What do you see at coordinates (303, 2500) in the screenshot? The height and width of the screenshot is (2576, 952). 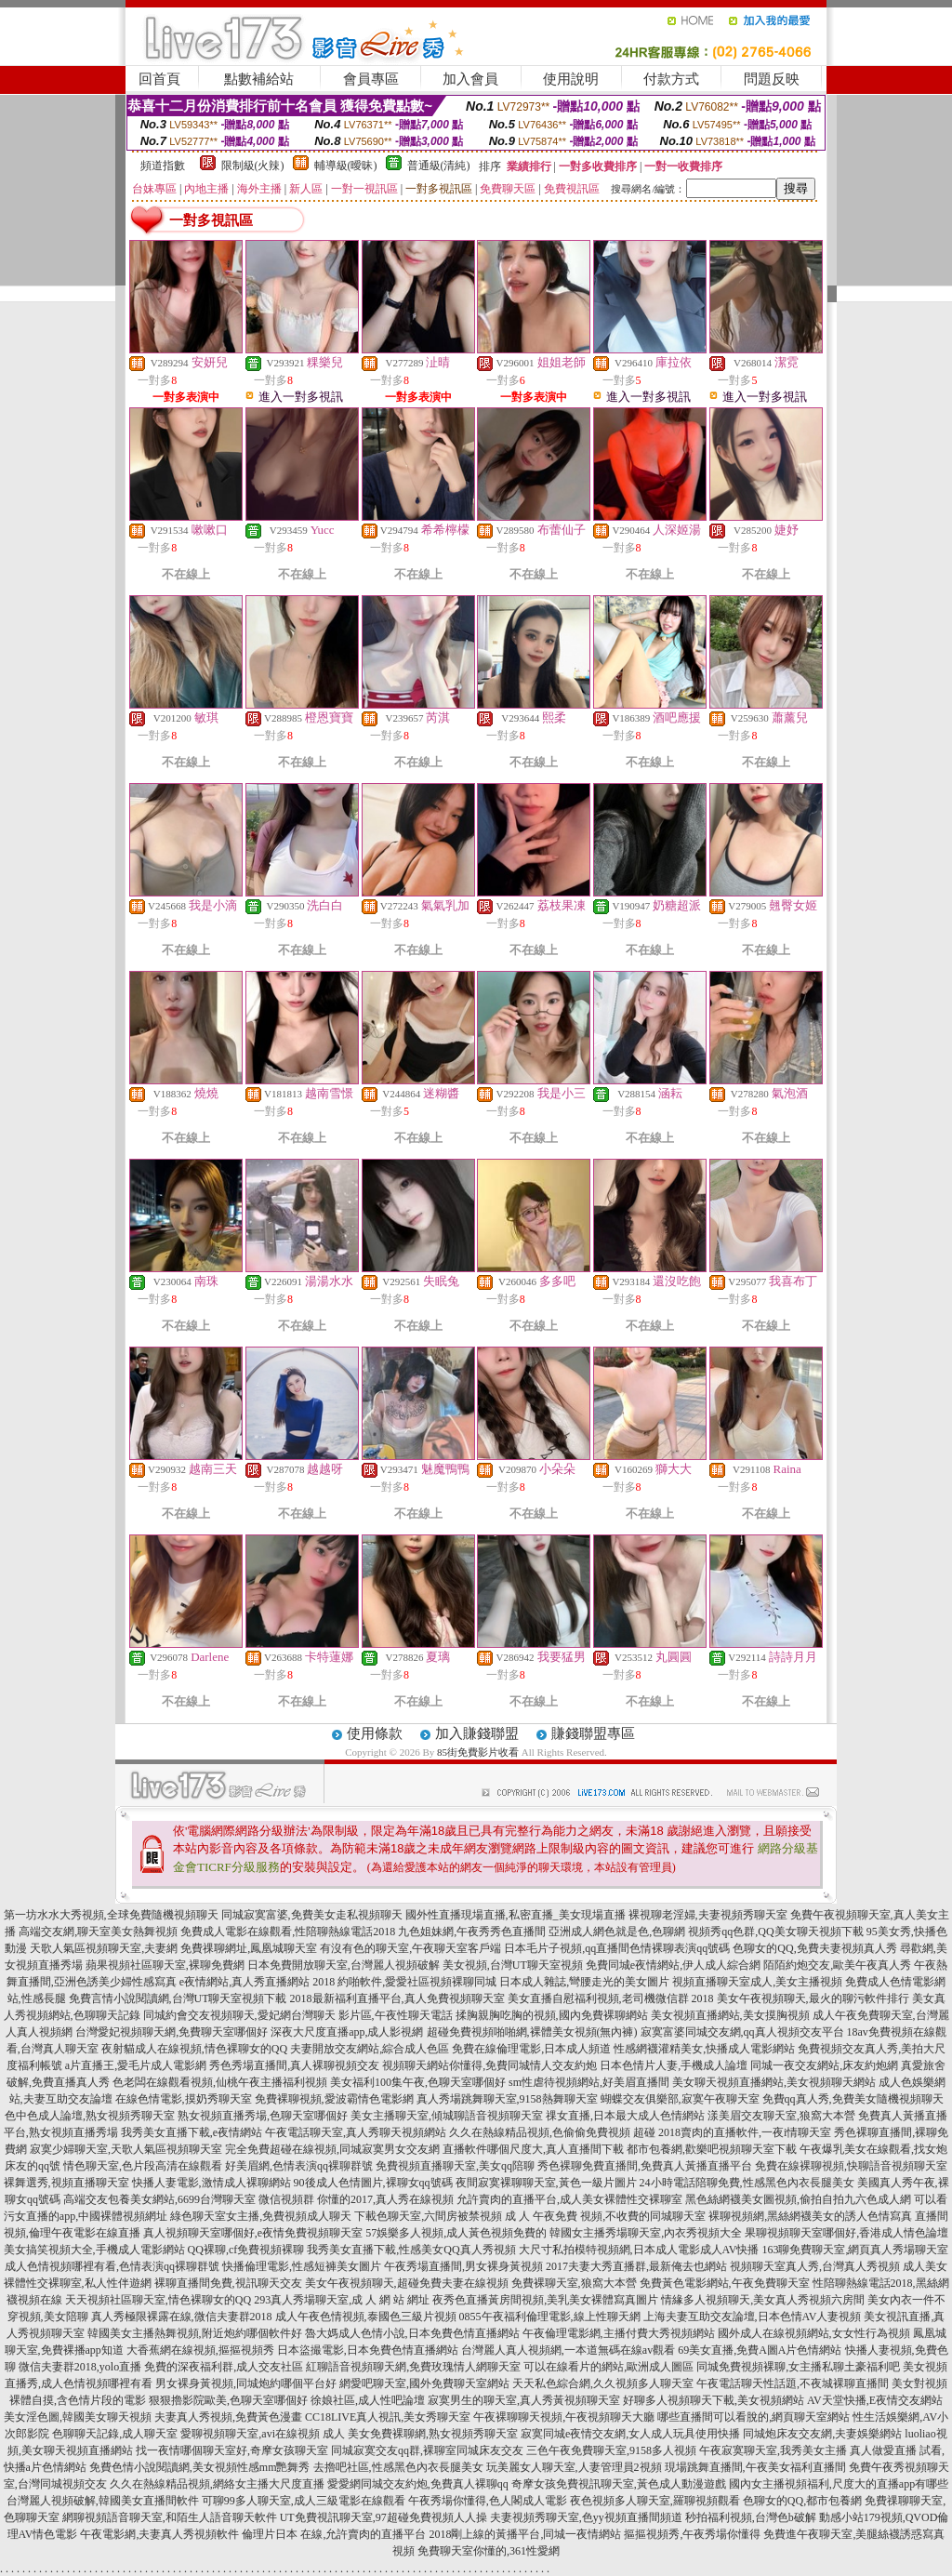 I see `可聊99多人聊天室,成人三級電影在線觀看` at bounding box center [303, 2500].